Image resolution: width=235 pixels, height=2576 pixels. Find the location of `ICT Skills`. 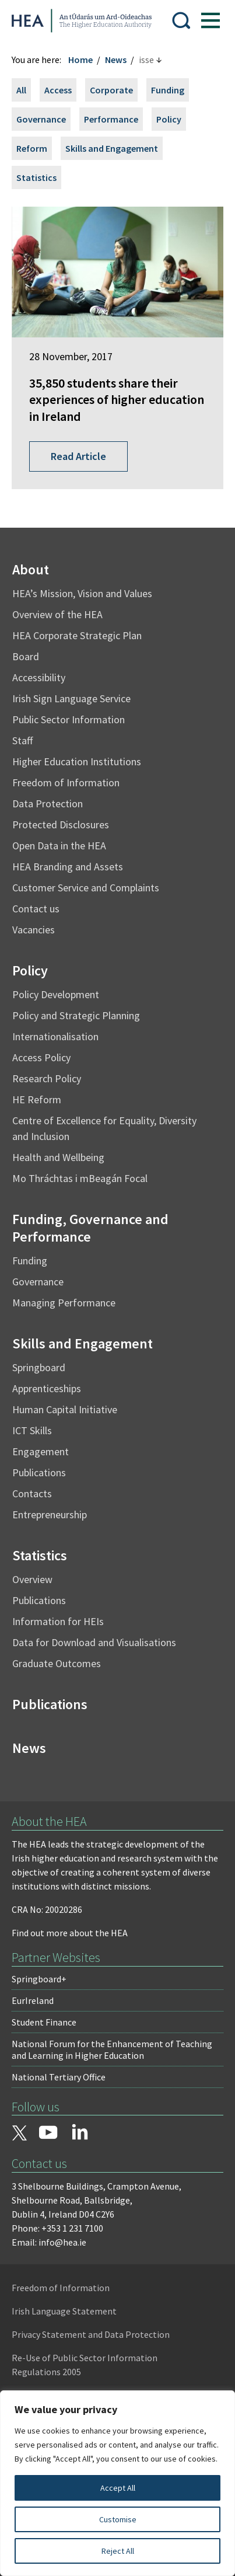

ICT Skills is located at coordinates (32, 1430).